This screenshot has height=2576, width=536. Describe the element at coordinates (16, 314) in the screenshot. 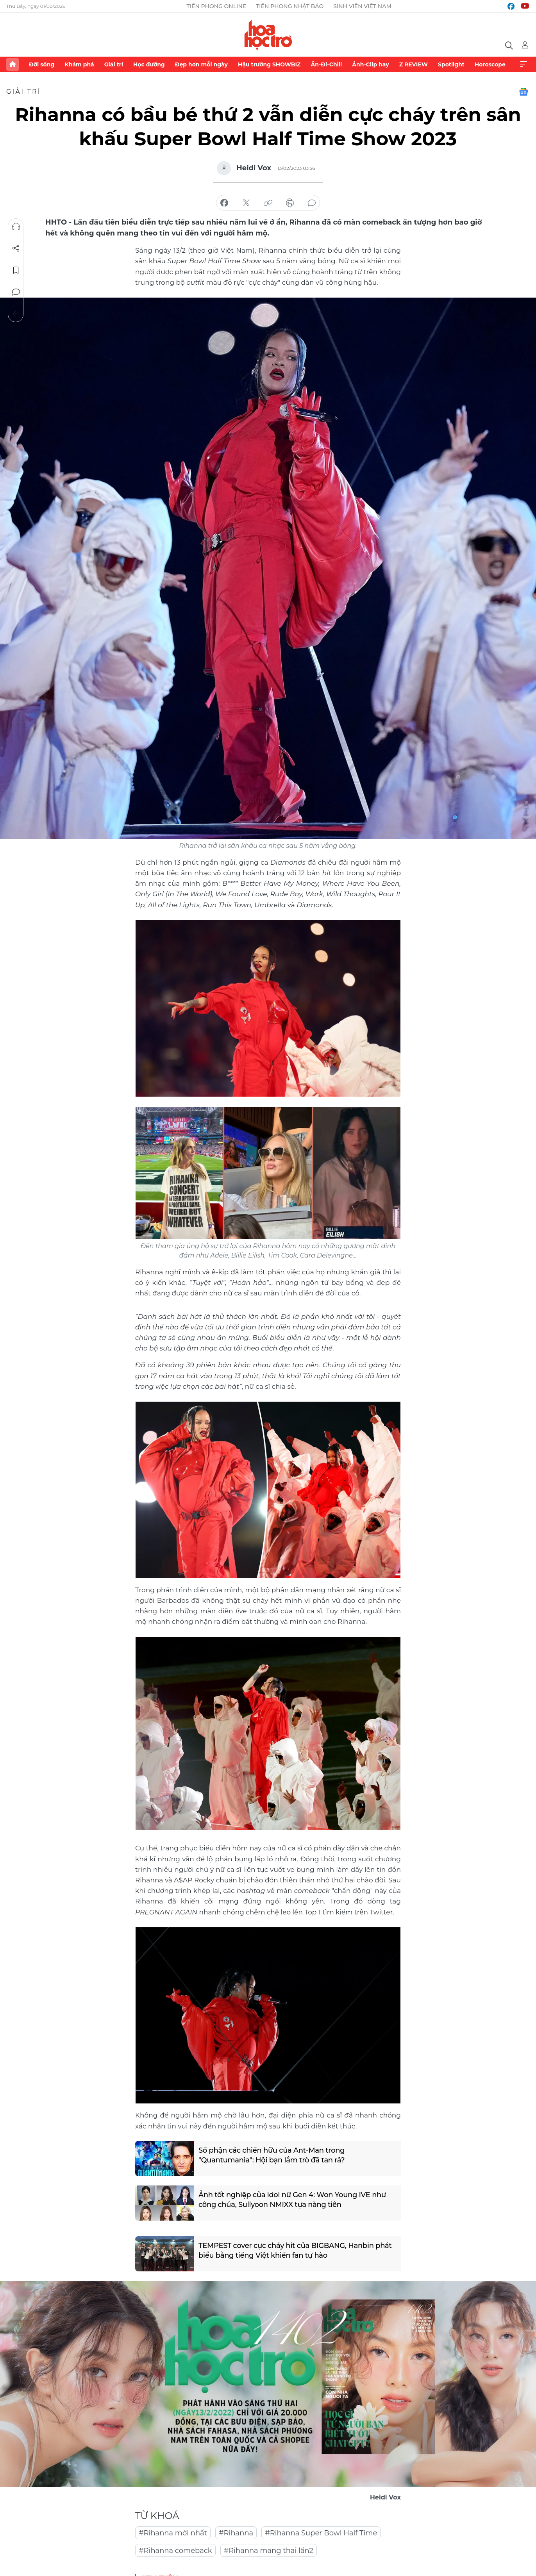

I see `Trở về` at that location.